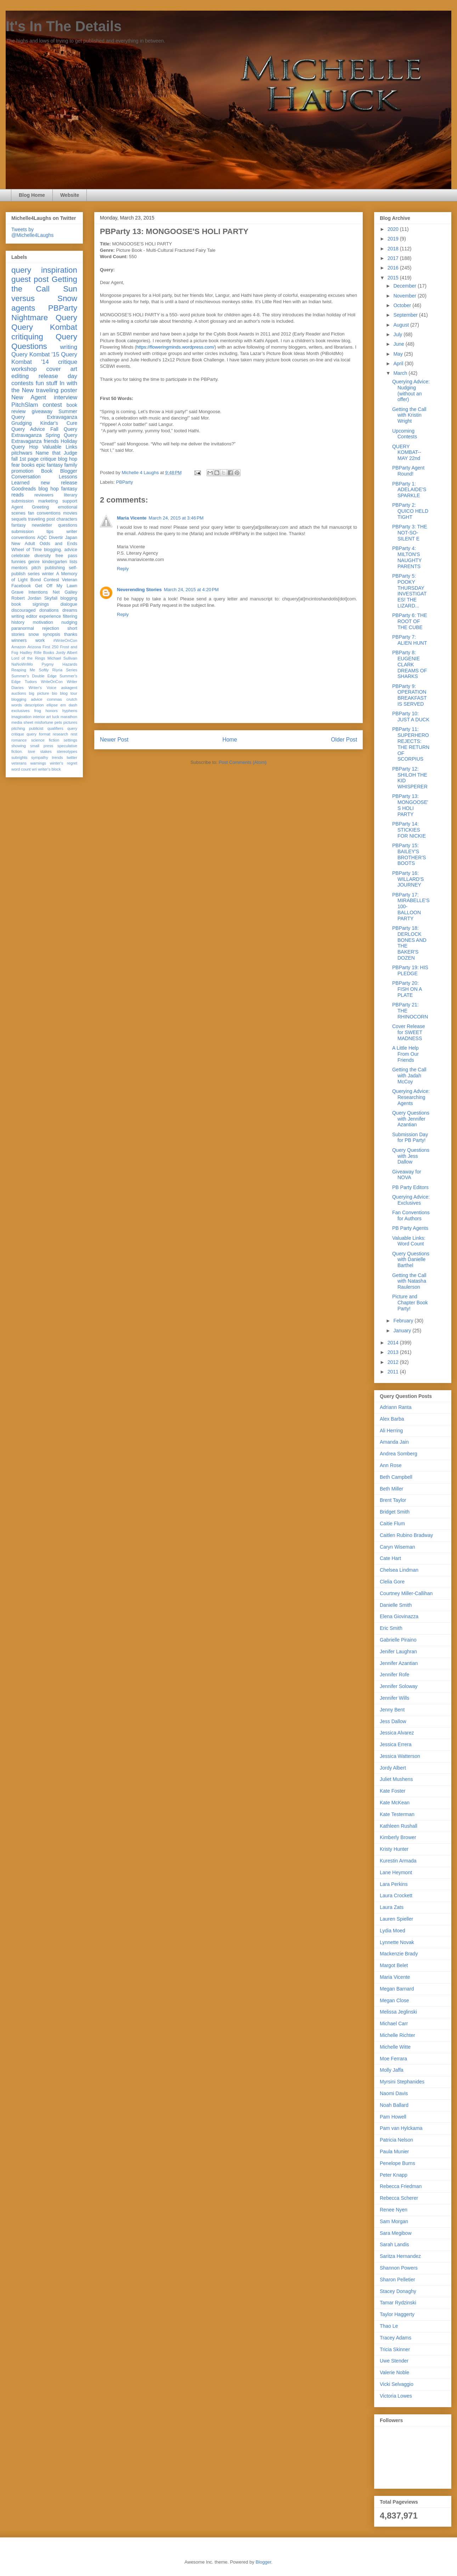 The image size is (457, 2576). What do you see at coordinates (20, 555) in the screenshot?
I see `celebrate` at bounding box center [20, 555].